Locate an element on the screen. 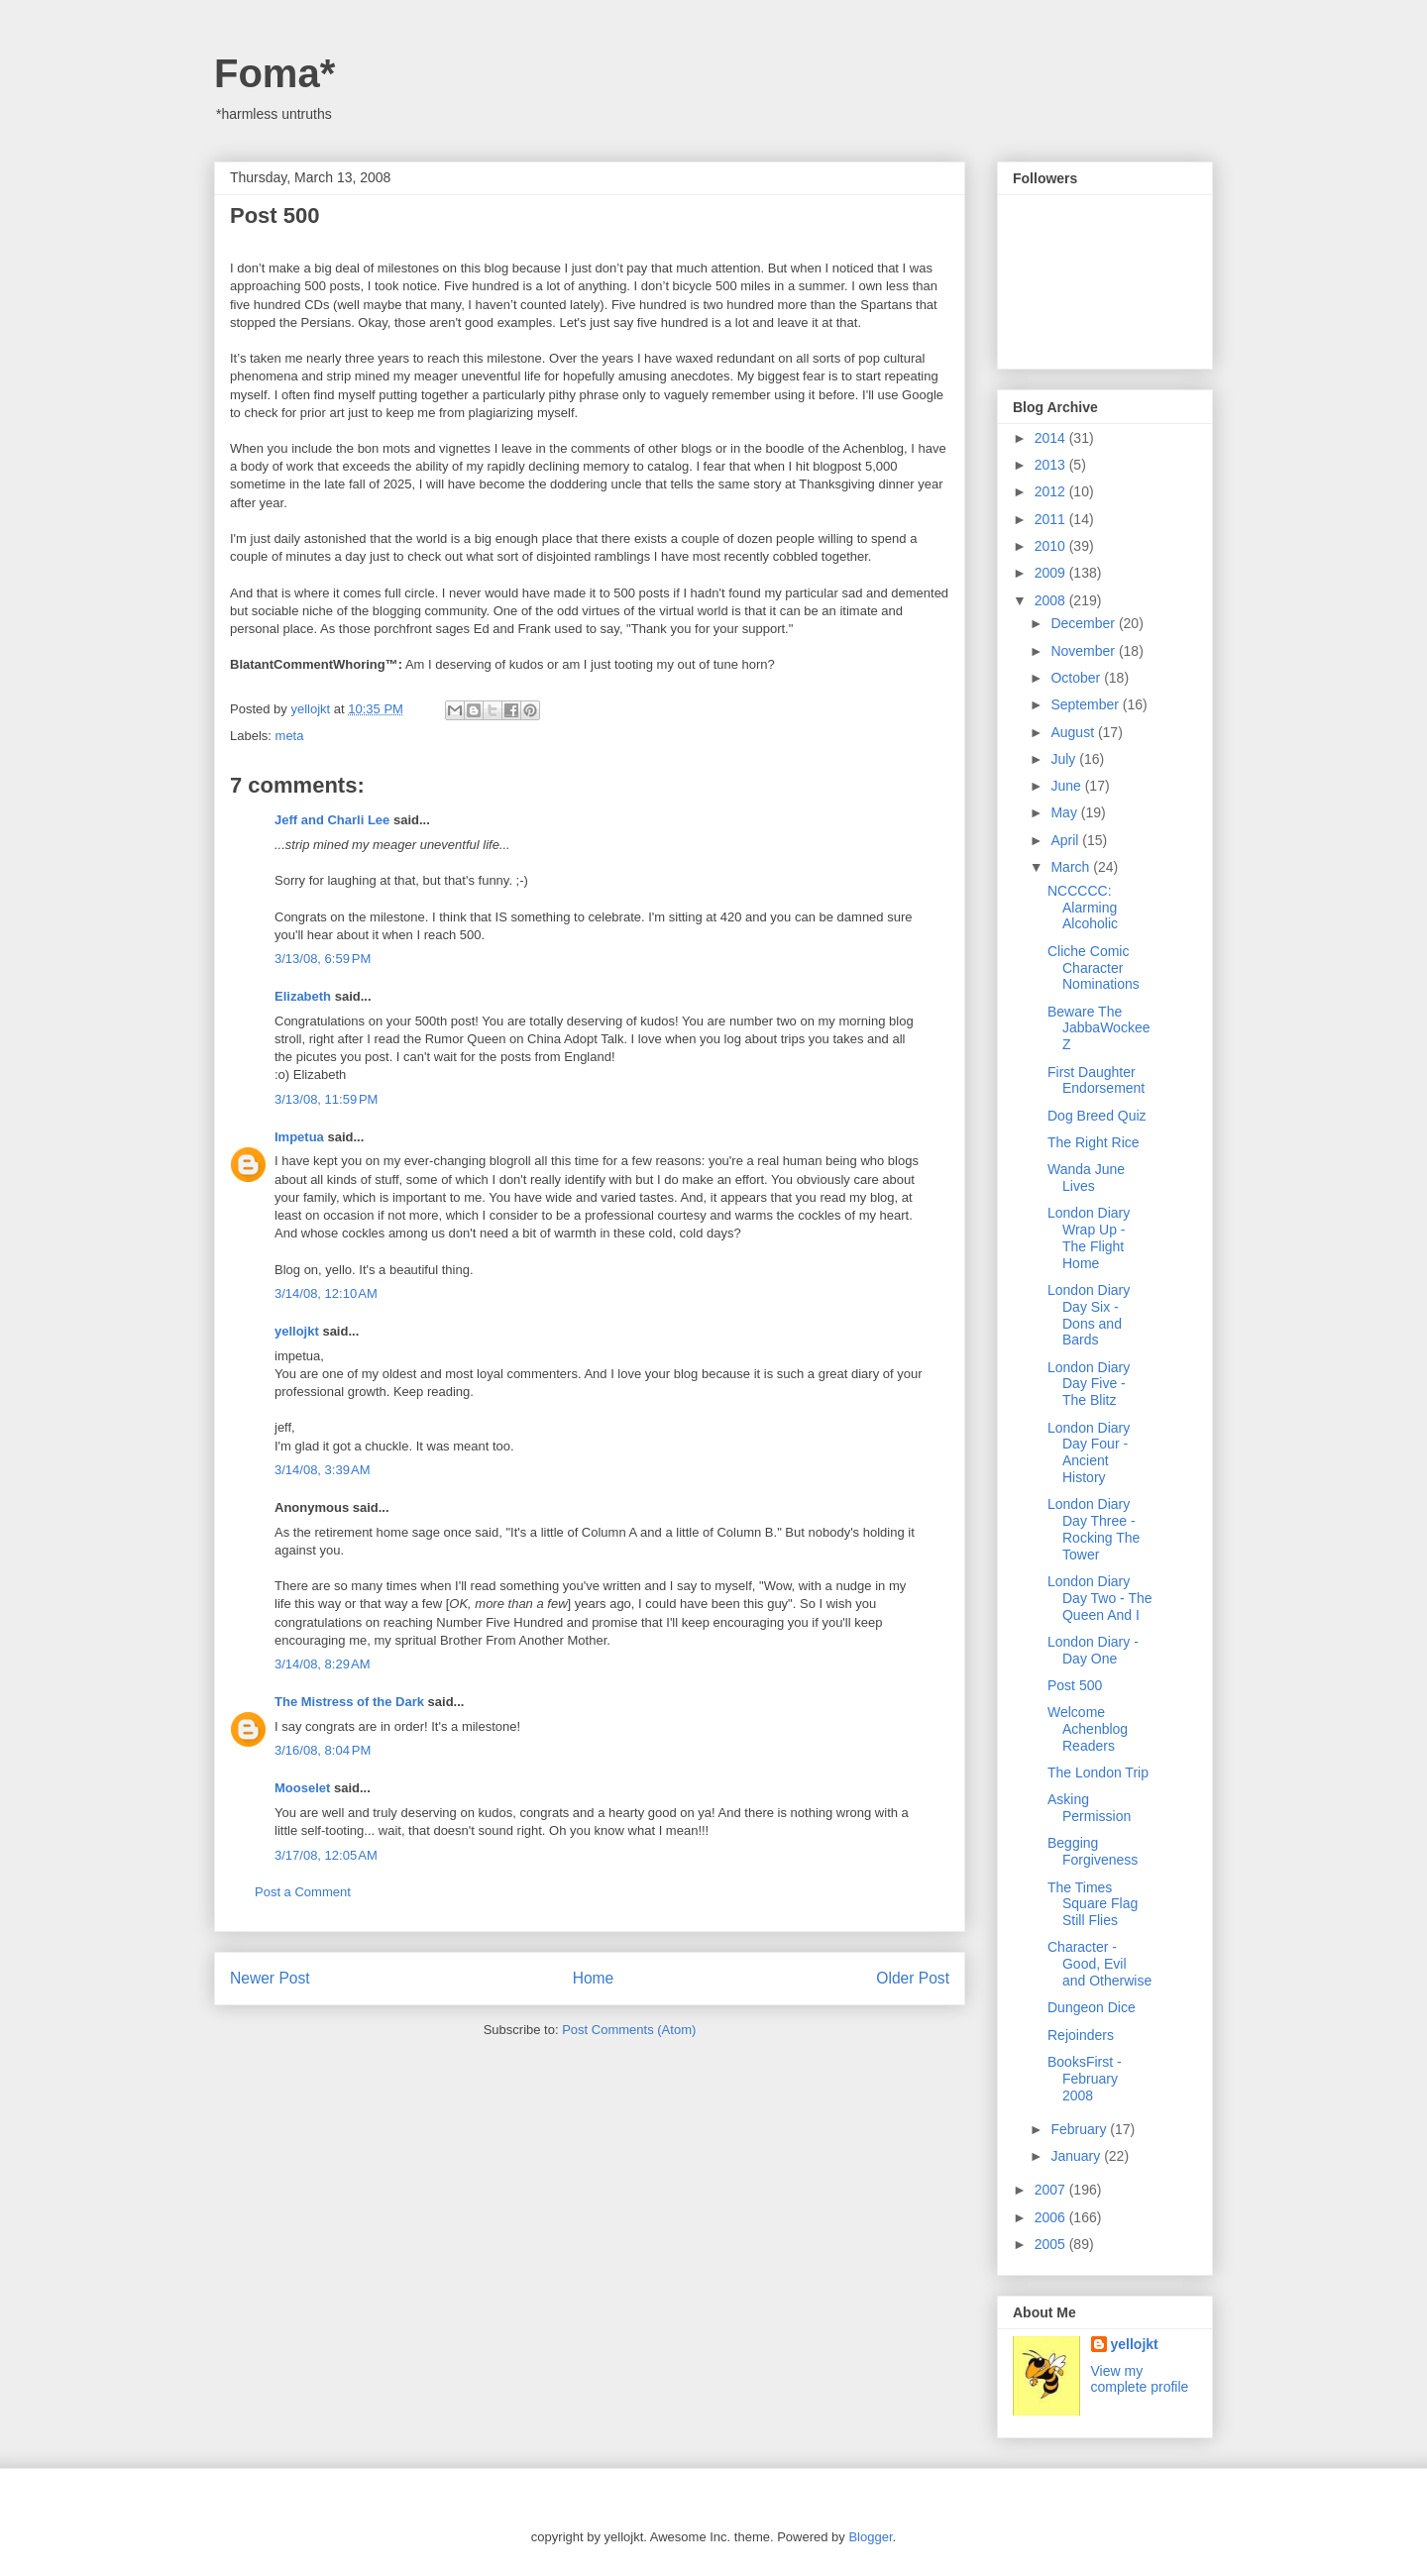  Dog Breed Quiz is located at coordinates (1097, 1116).